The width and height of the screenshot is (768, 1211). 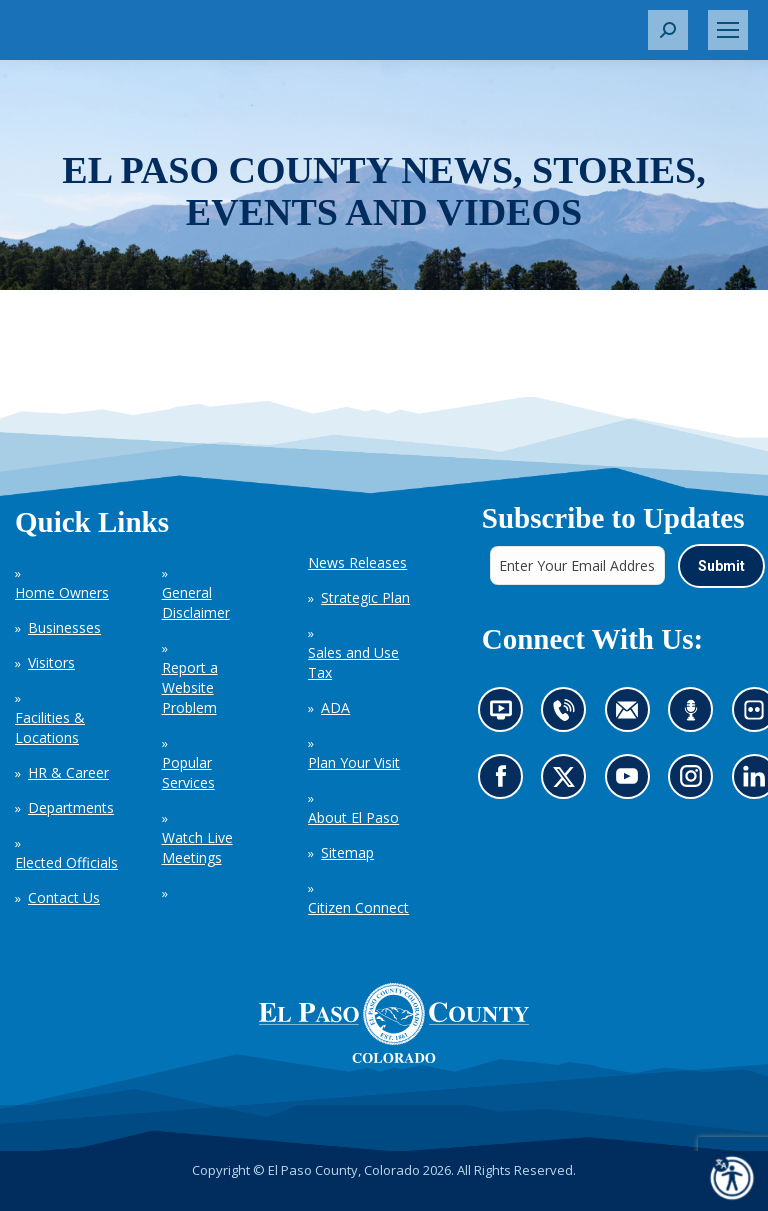 I want to click on Go to our Instagram (opens in new tab), so click(x=696, y=782).